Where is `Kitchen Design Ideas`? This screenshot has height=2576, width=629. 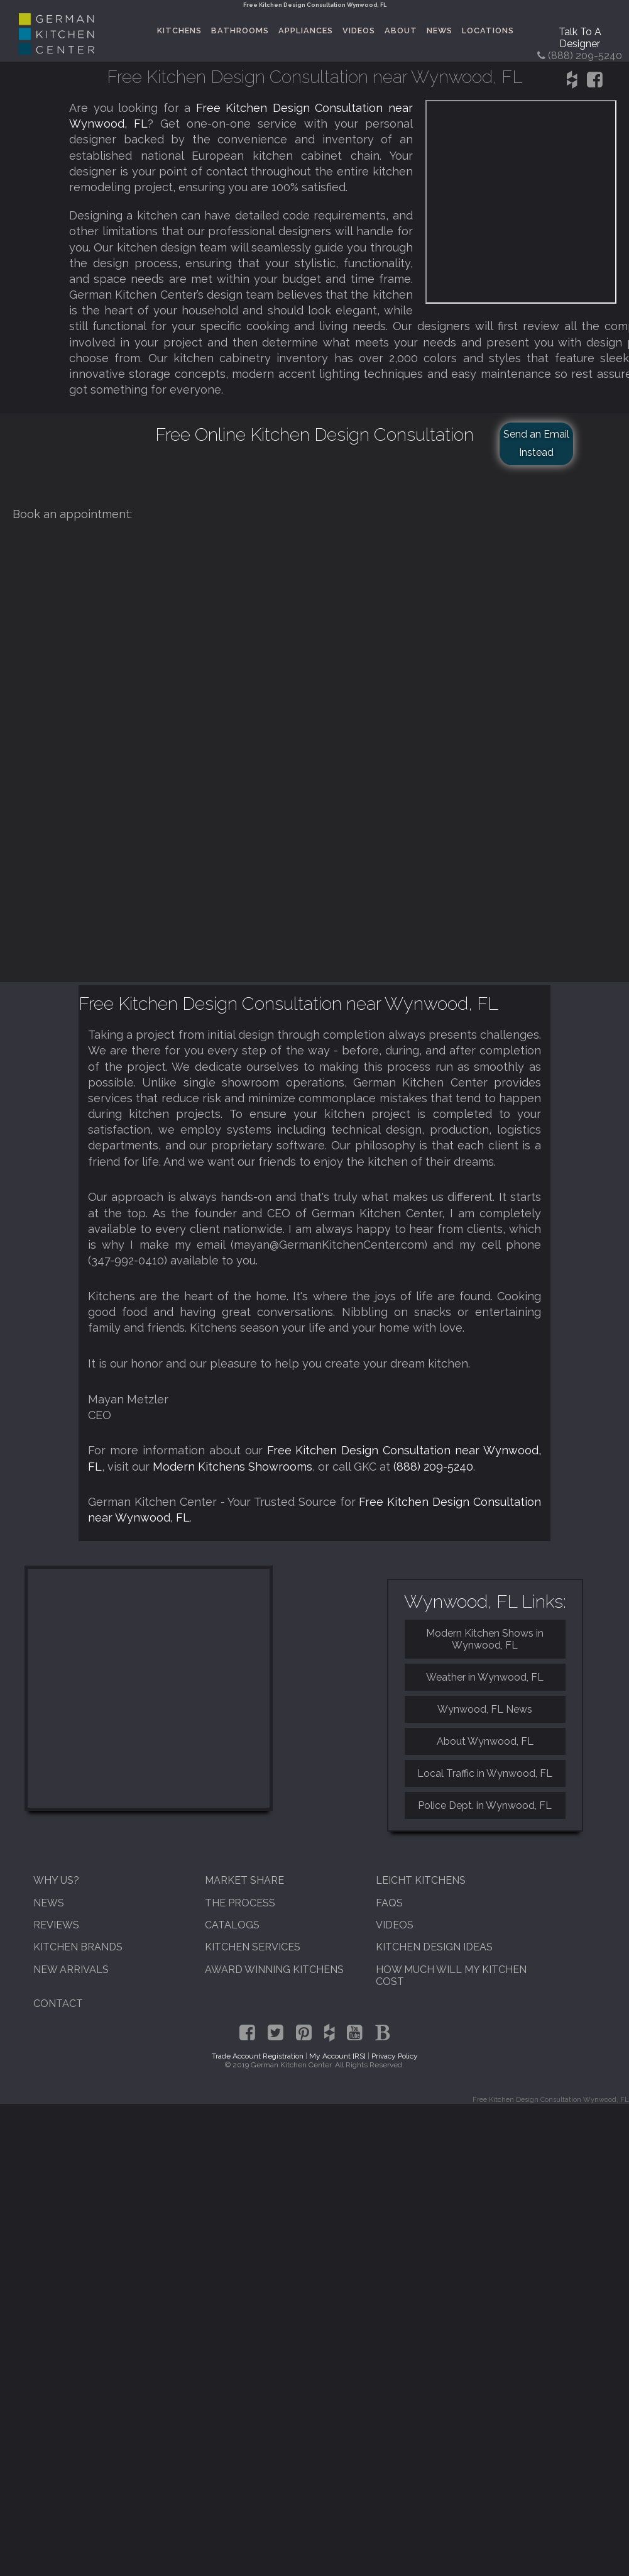 Kitchen Design Ideas is located at coordinates (434, 1947).